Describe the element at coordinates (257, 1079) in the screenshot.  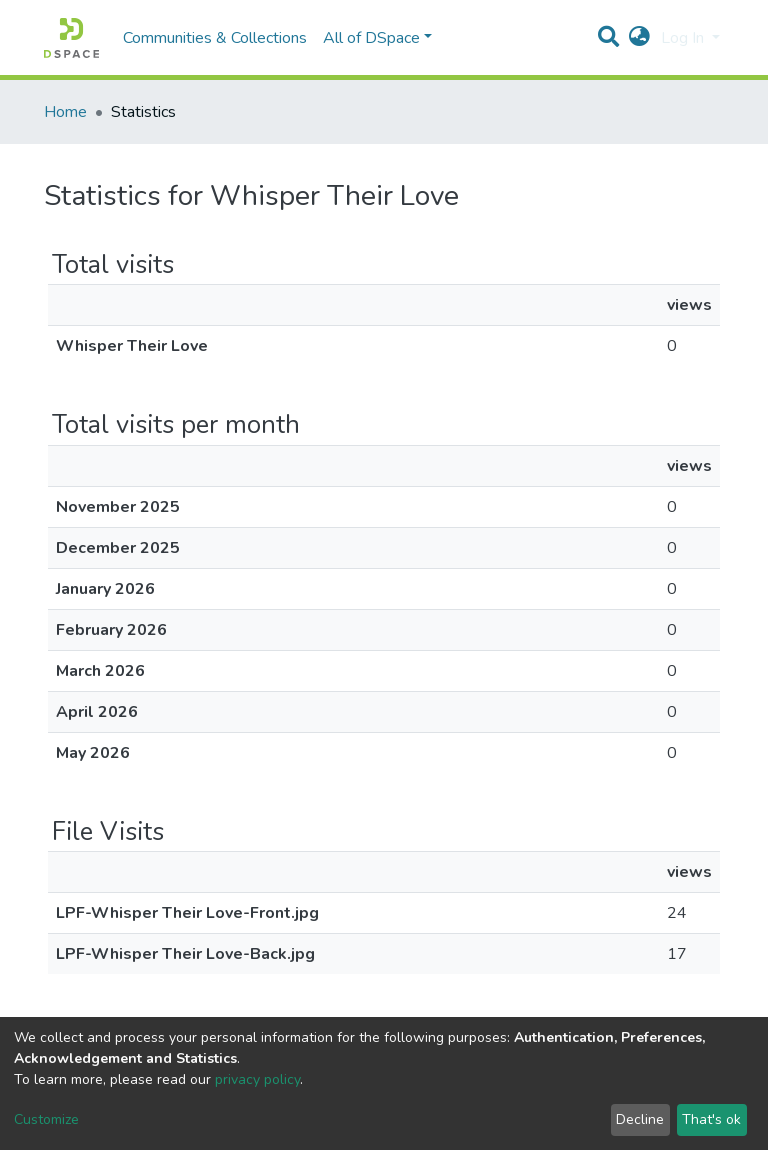
I see `privacy policy` at that location.